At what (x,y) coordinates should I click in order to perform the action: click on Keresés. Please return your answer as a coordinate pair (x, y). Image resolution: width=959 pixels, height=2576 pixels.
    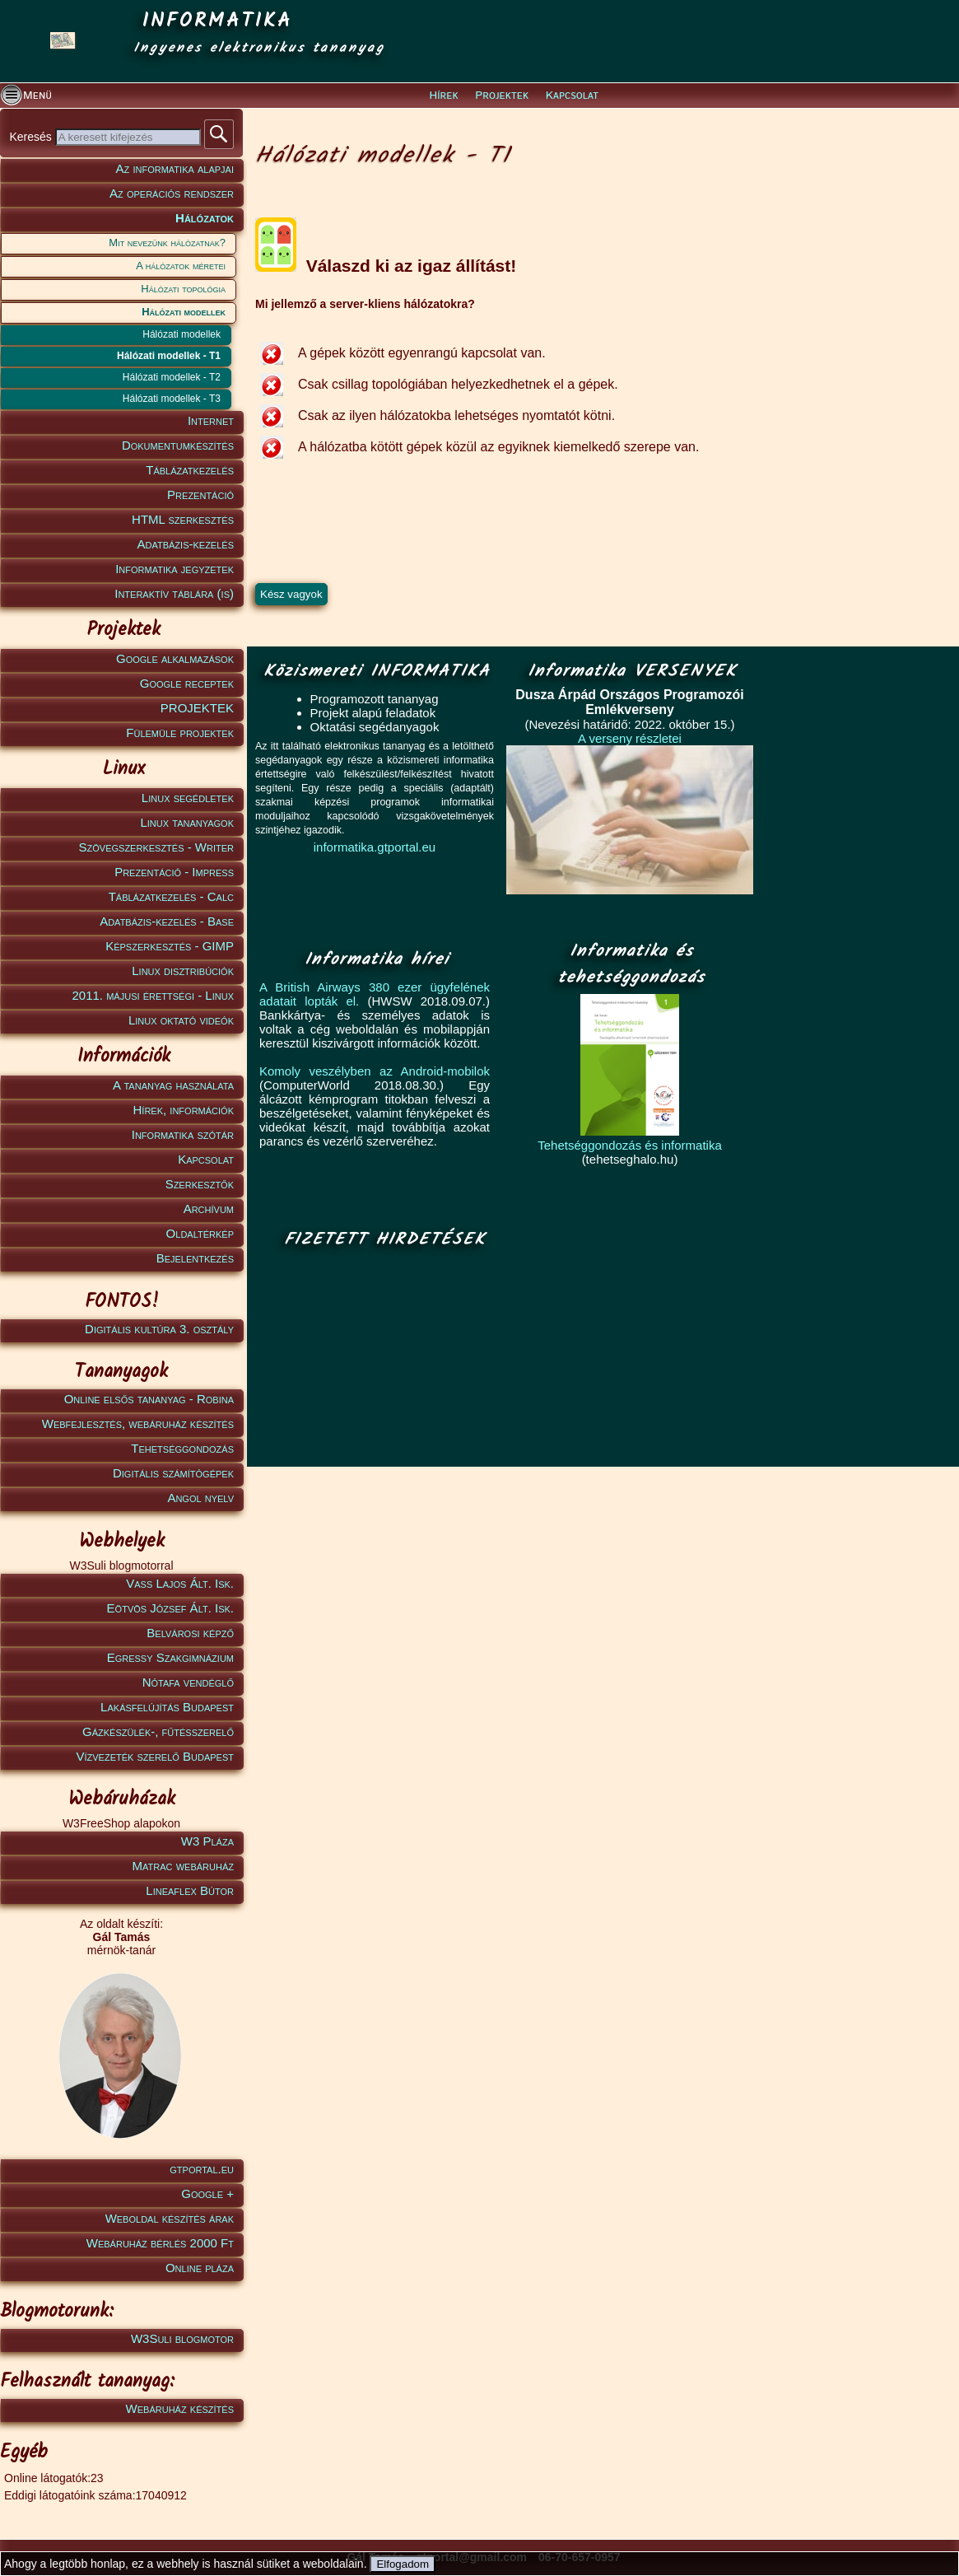
    Looking at the image, I should click on (31, 136).